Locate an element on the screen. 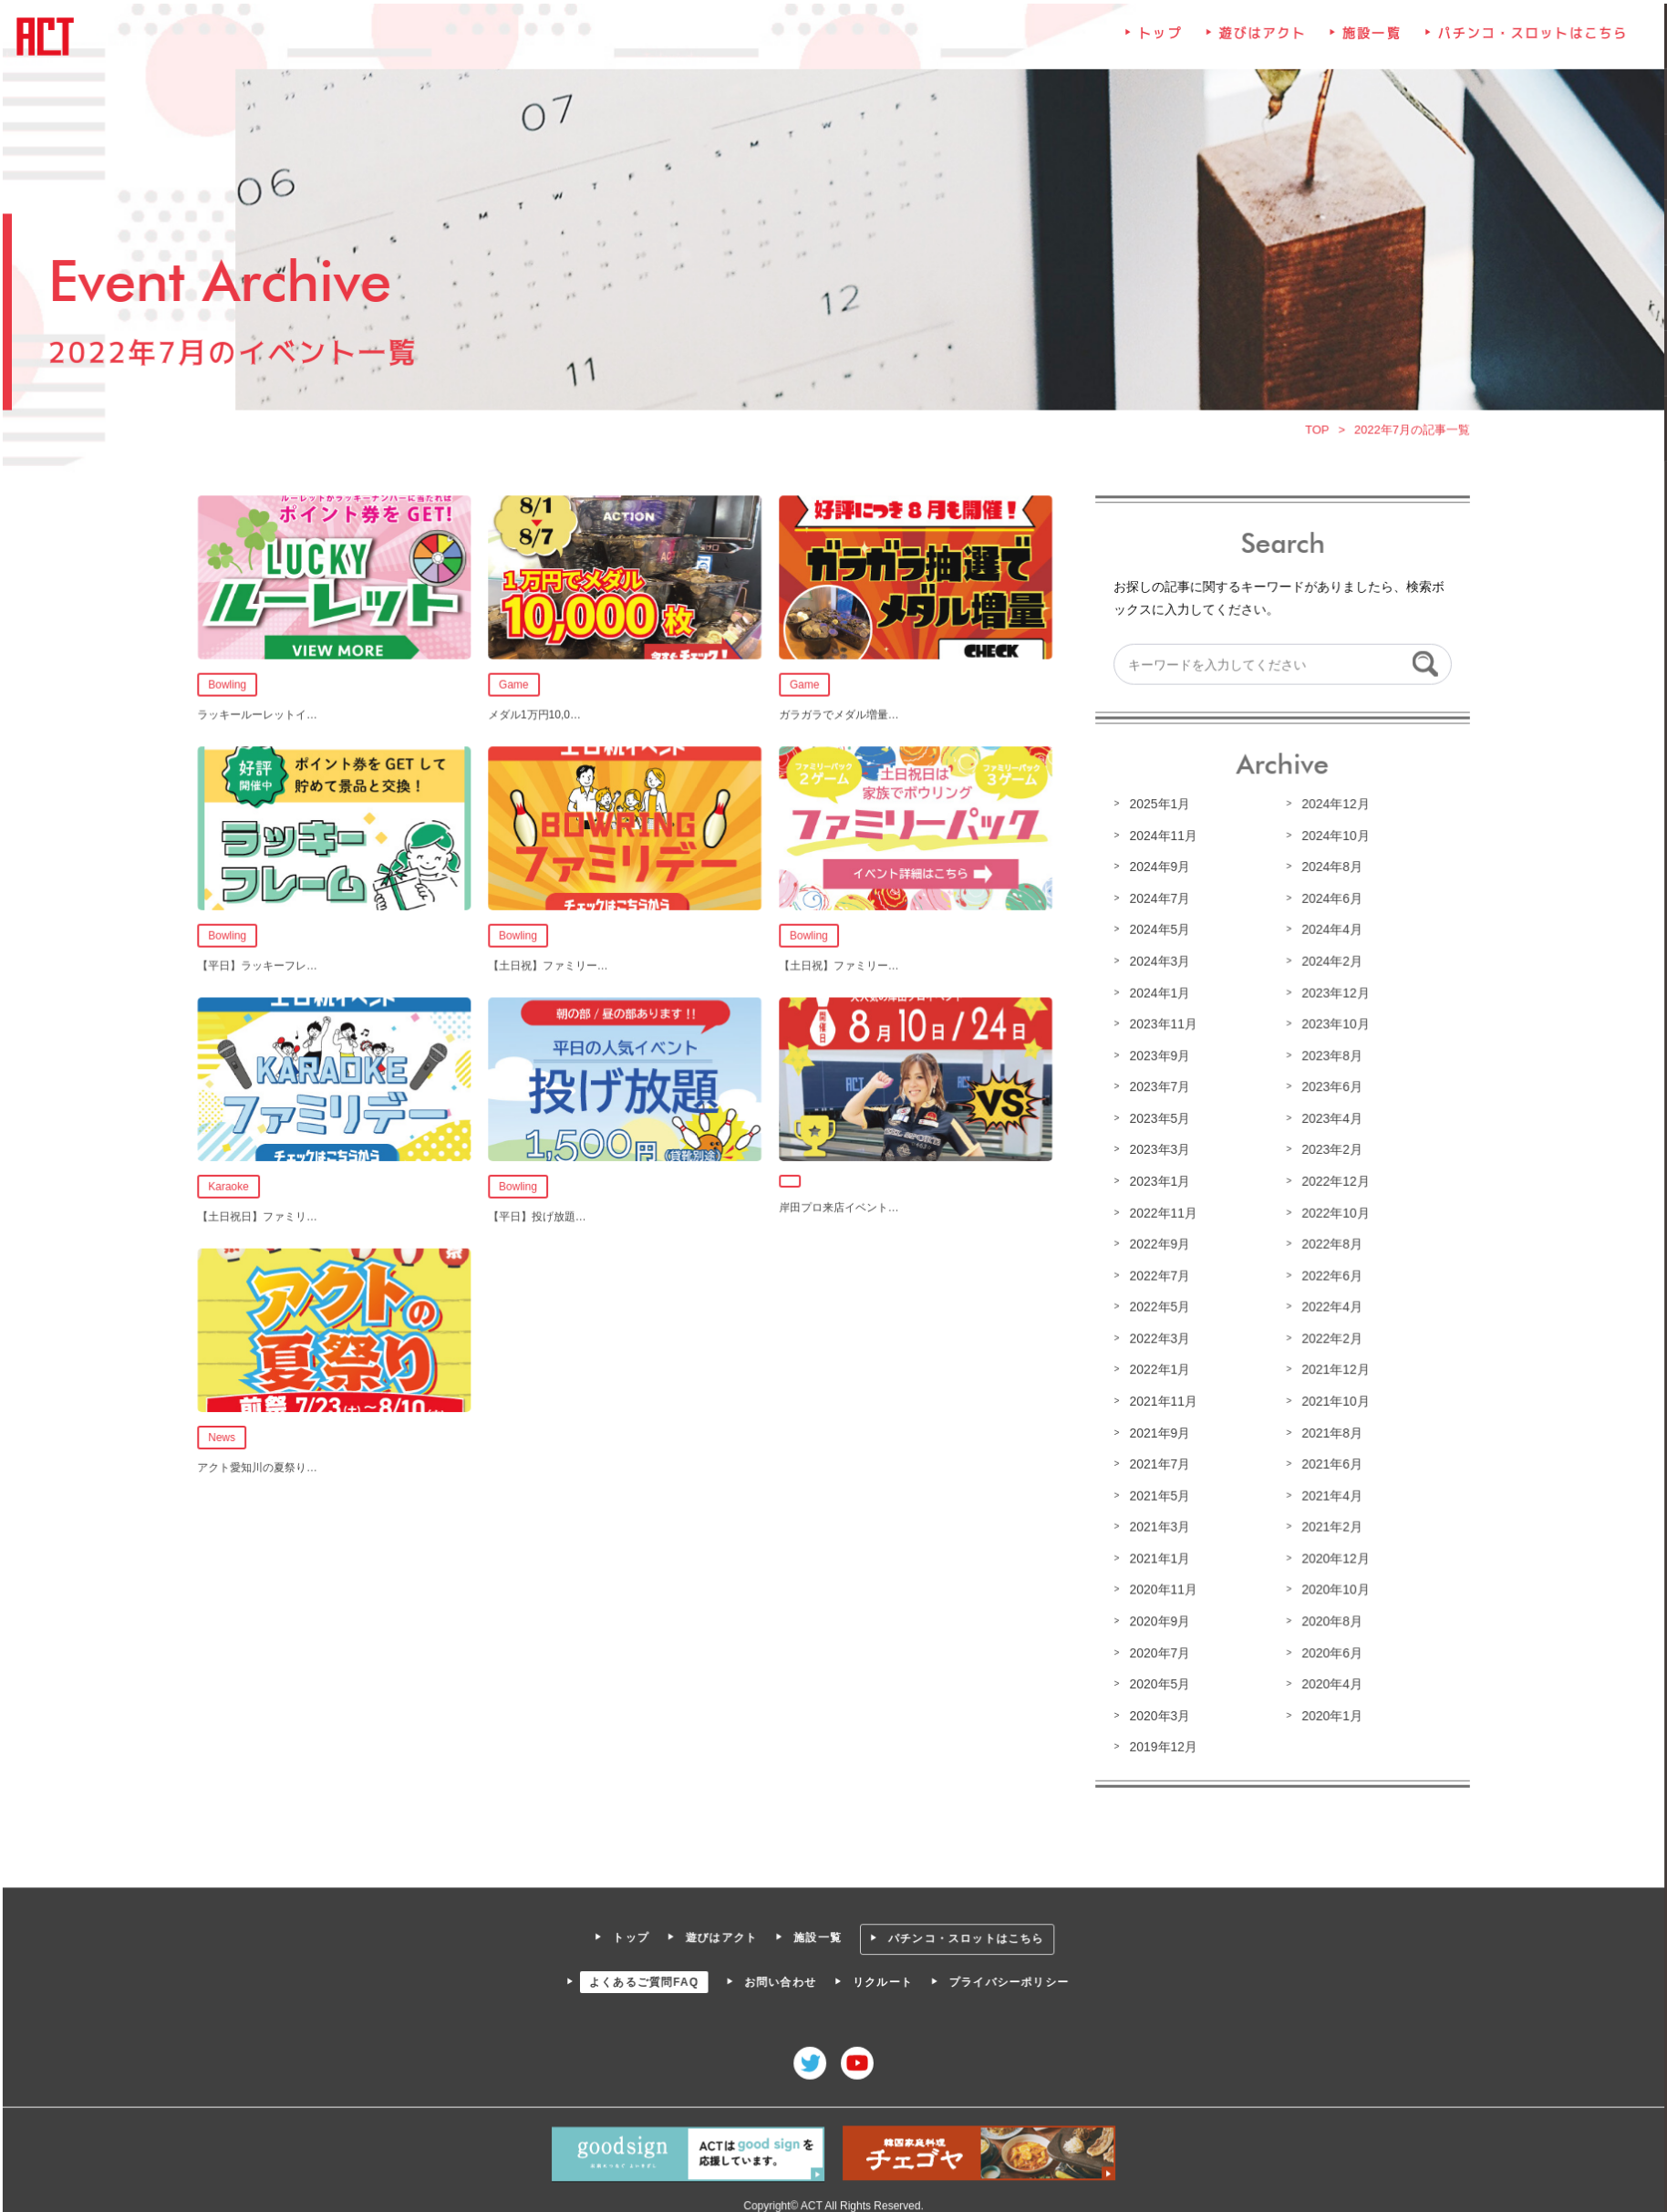 This screenshot has height=2212, width=1667. 2021年3月 is located at coordinates (1157, 1524).